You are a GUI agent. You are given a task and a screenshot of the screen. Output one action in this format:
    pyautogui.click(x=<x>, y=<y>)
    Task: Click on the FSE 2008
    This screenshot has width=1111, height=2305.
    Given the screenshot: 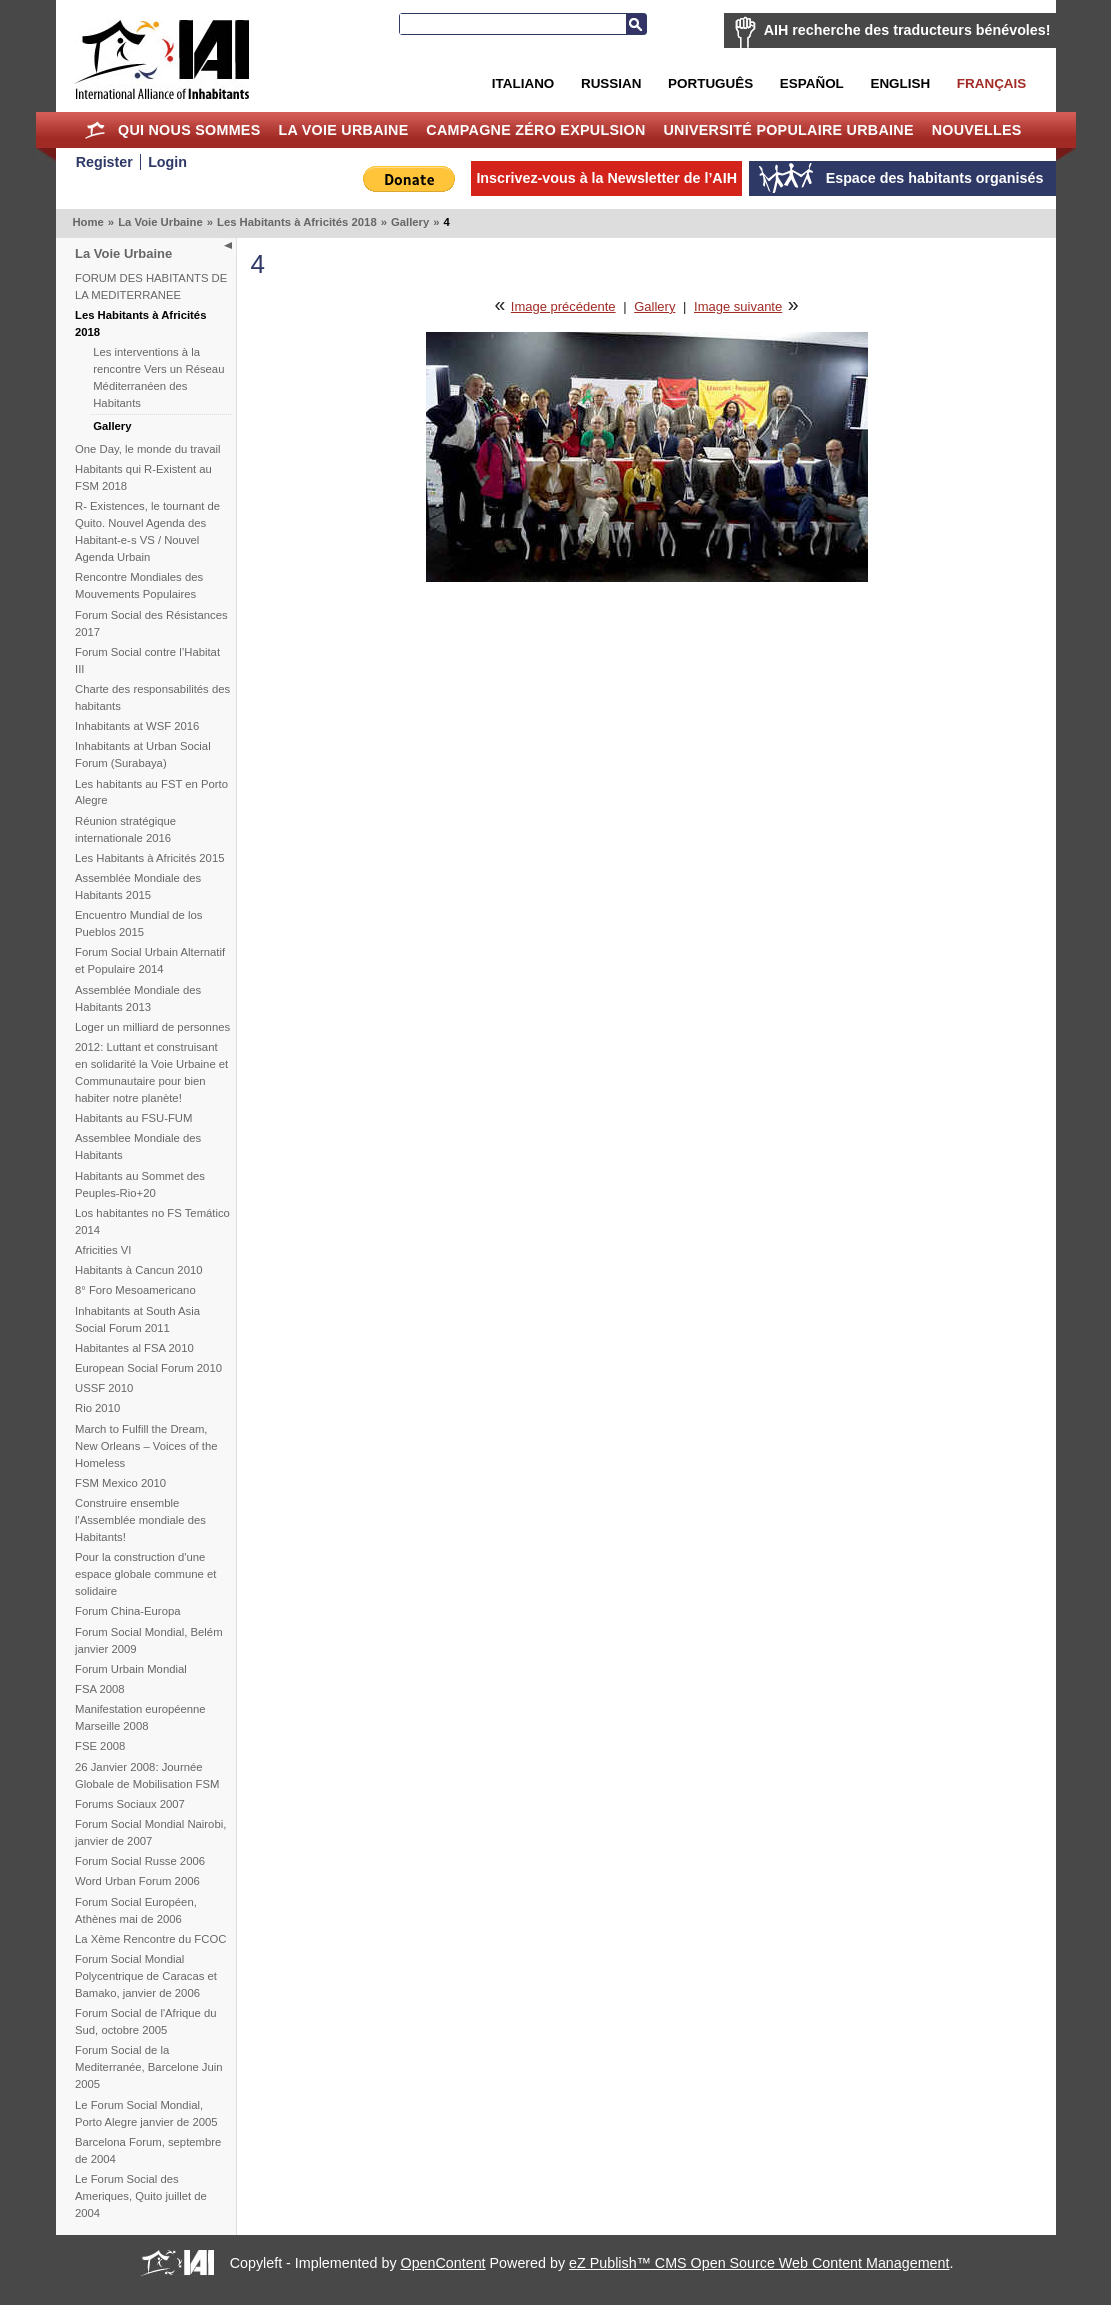 What is the action you would take?
    pyautogui.click(x=100, y=1746)
    